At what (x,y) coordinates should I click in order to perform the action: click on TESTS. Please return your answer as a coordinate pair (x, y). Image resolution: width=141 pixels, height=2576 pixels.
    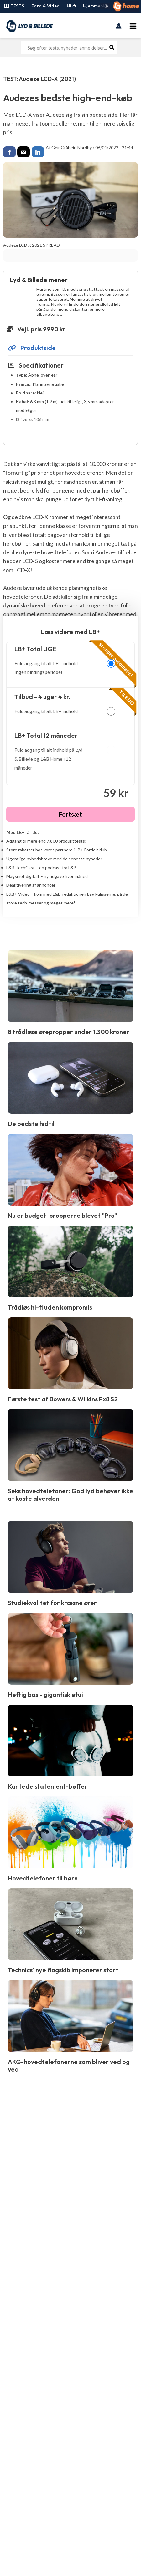
    Looking at the image, I should click on (13, 6).